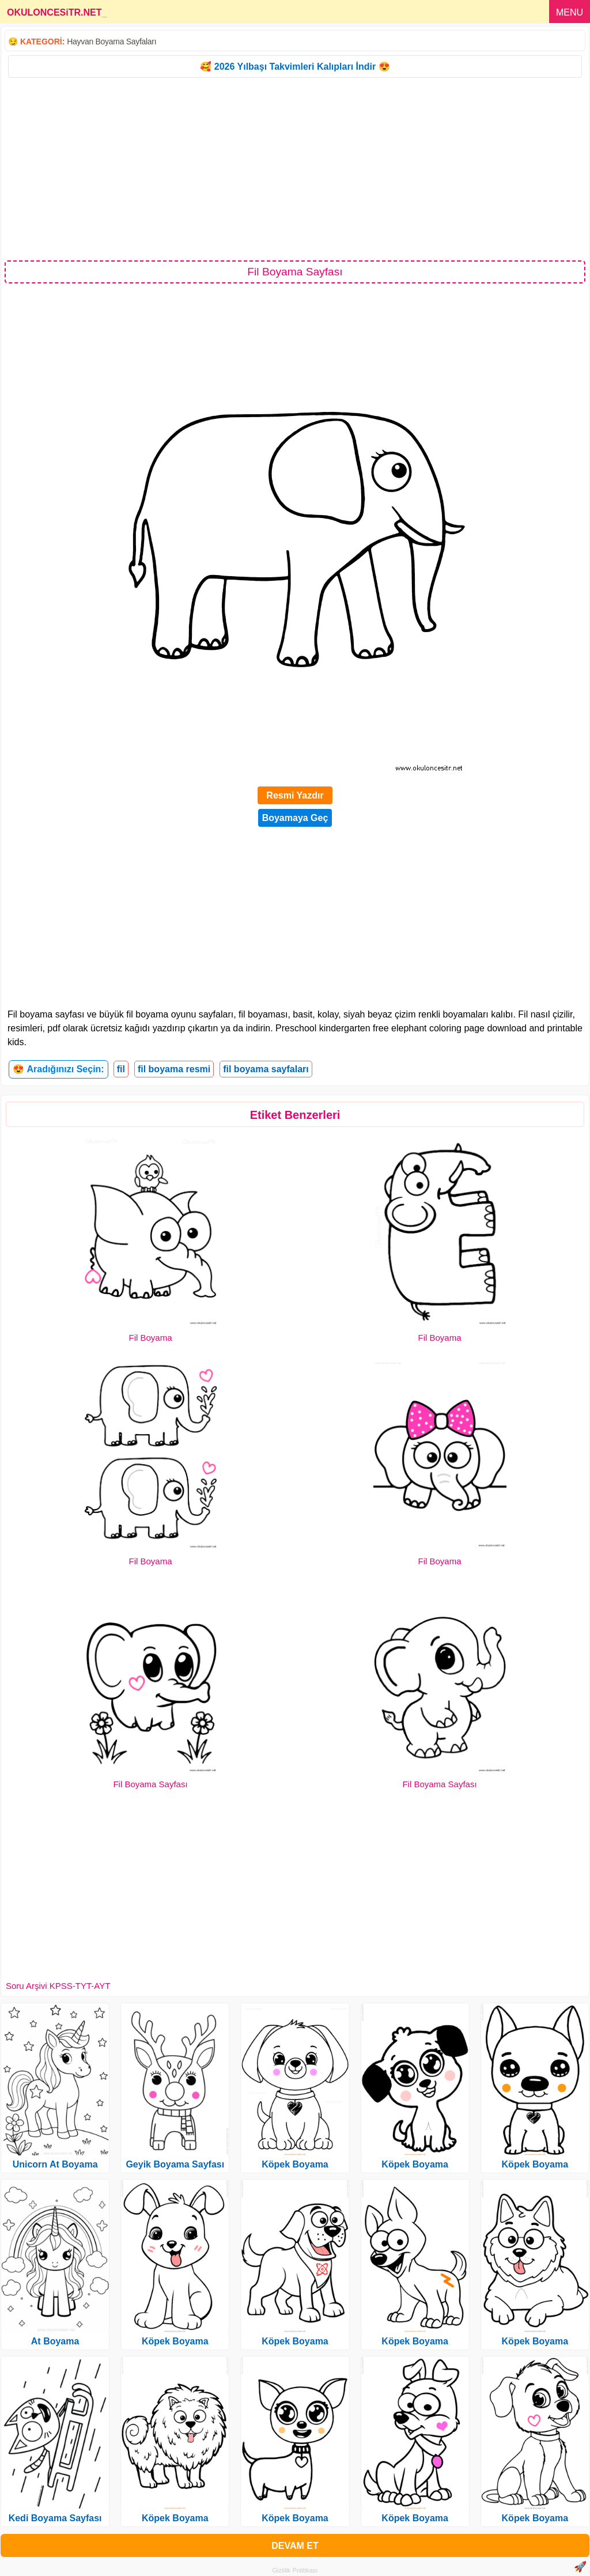 The width and height of the screenshot is (590, 2576). I want to click on At Boyama, so click(55, 2341).